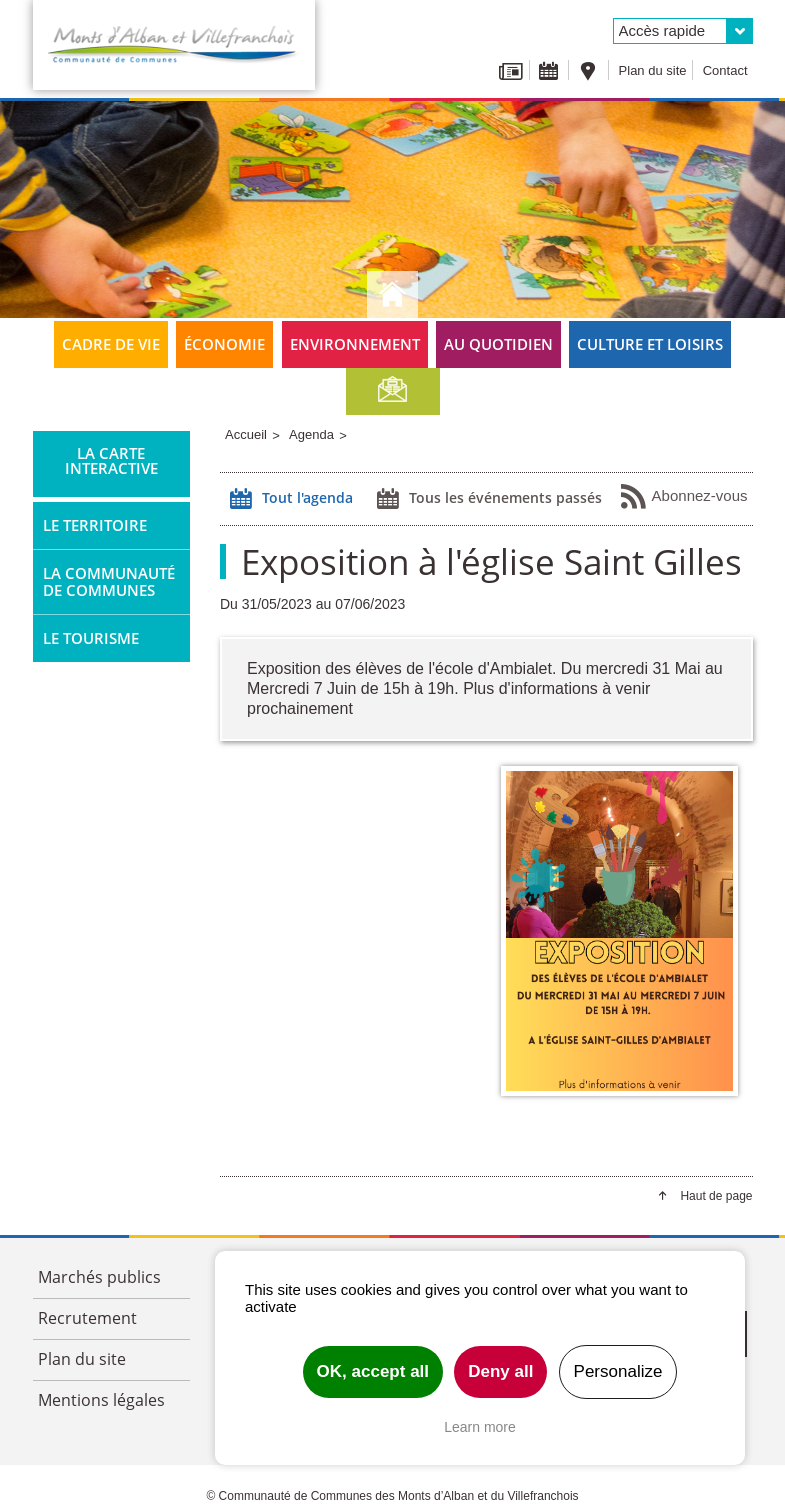  I want to click on OK, accept all, so click(373, 1371).